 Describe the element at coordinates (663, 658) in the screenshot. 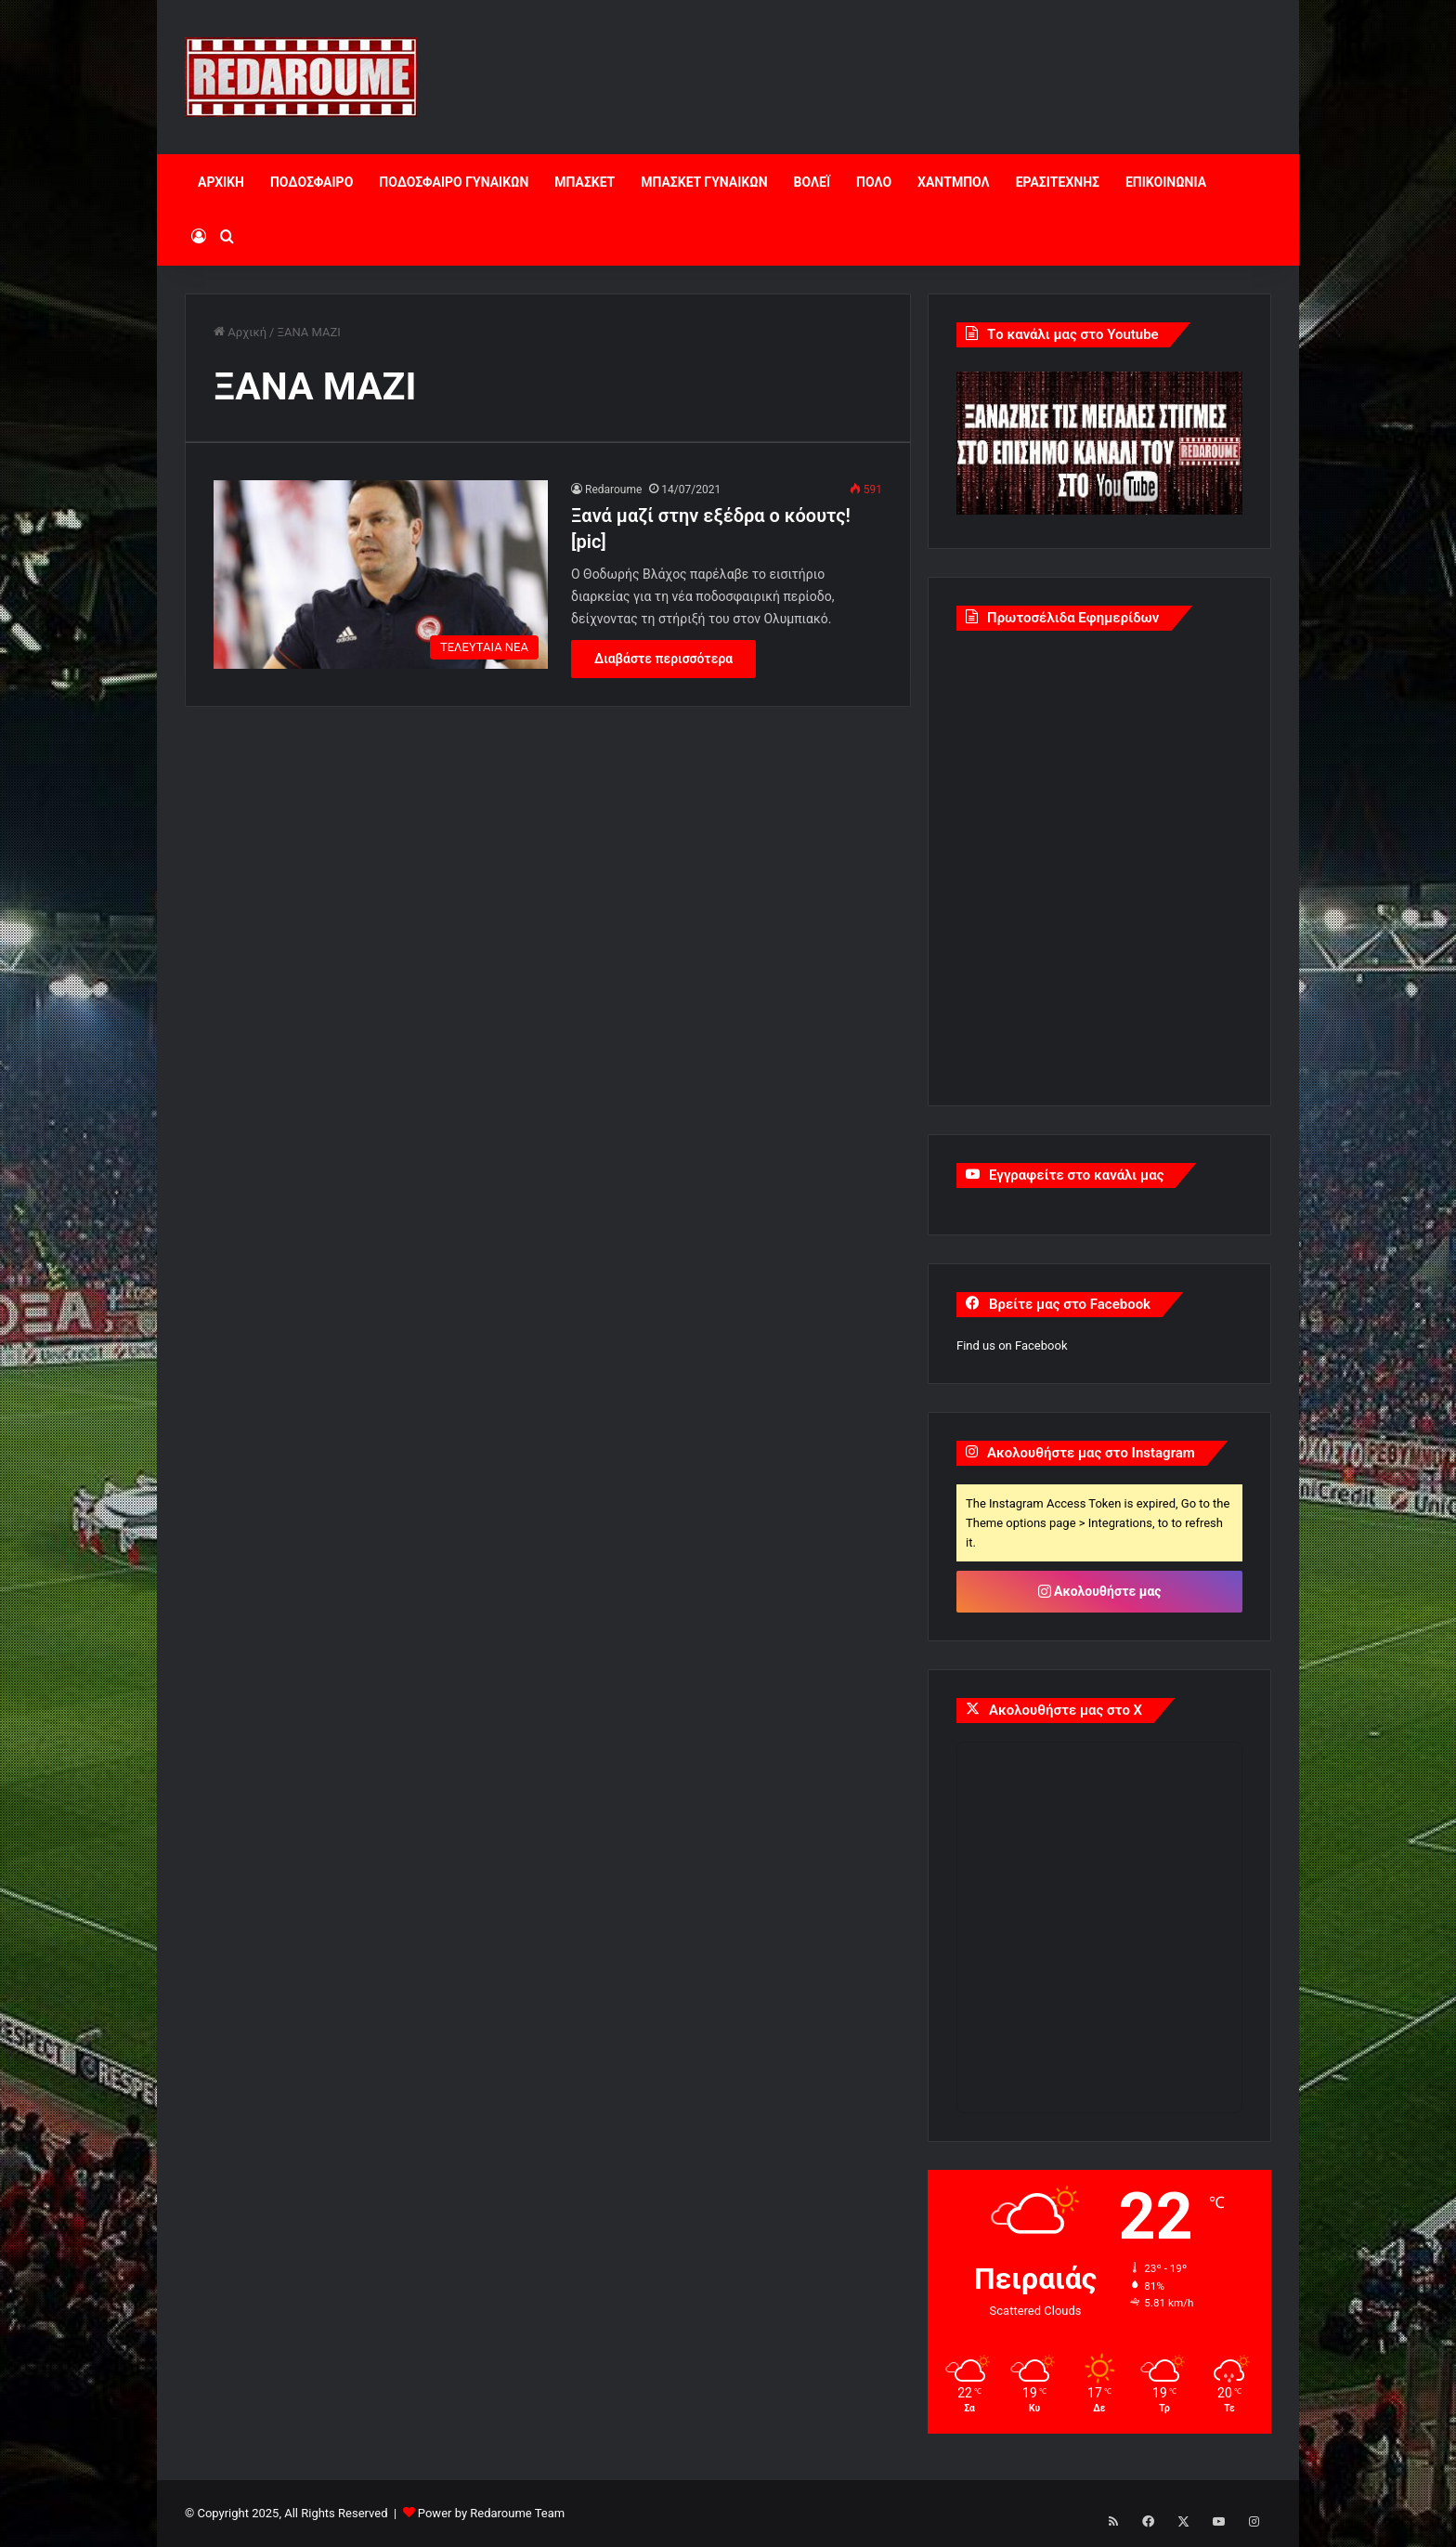

I see `Διαβάστε περισσότερα` at that location.